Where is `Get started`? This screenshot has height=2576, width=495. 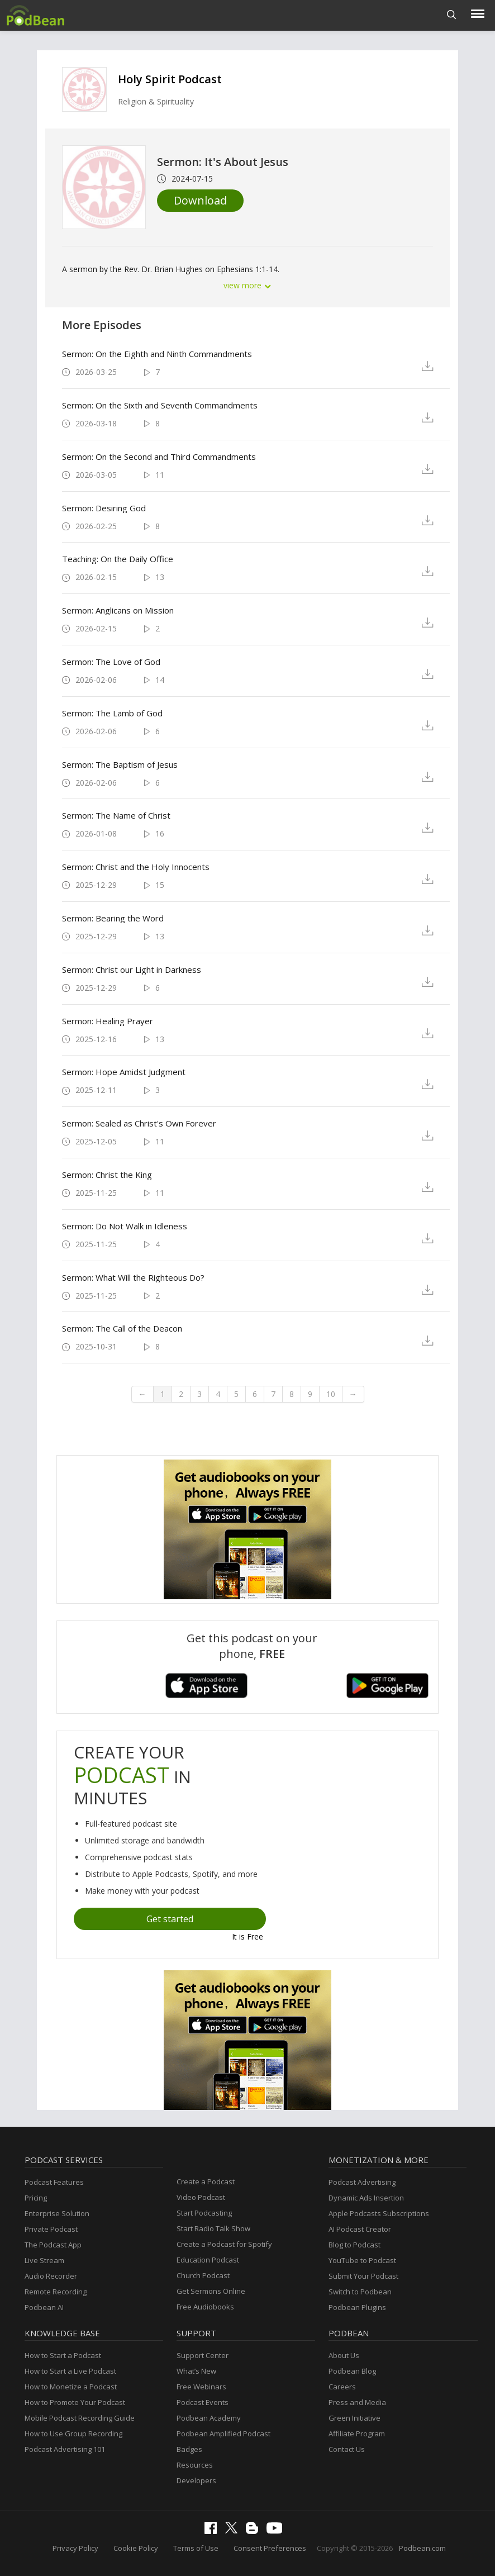 Get started is located at coordinates (169, 1919).